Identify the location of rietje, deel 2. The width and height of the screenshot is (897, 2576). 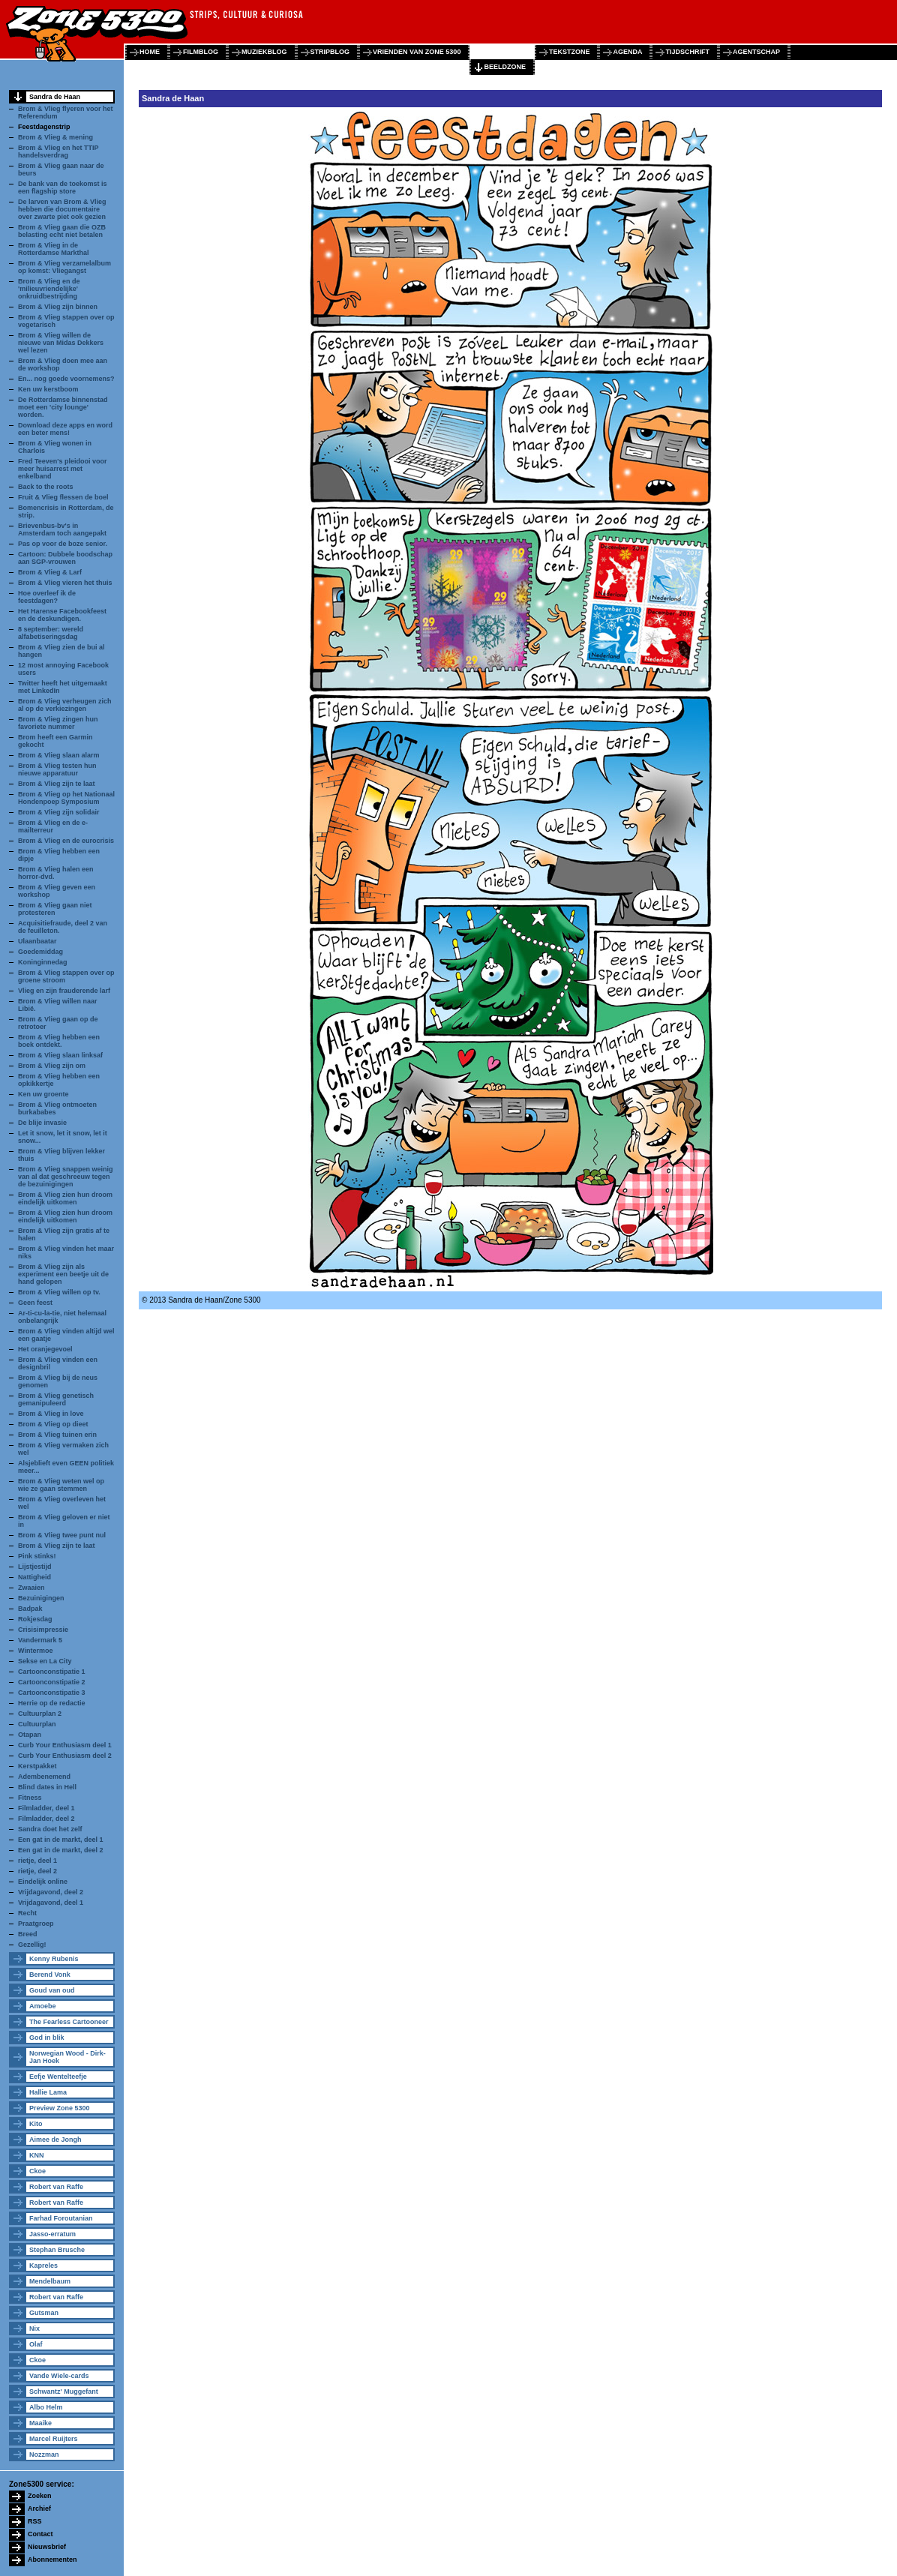
(37, 1871).